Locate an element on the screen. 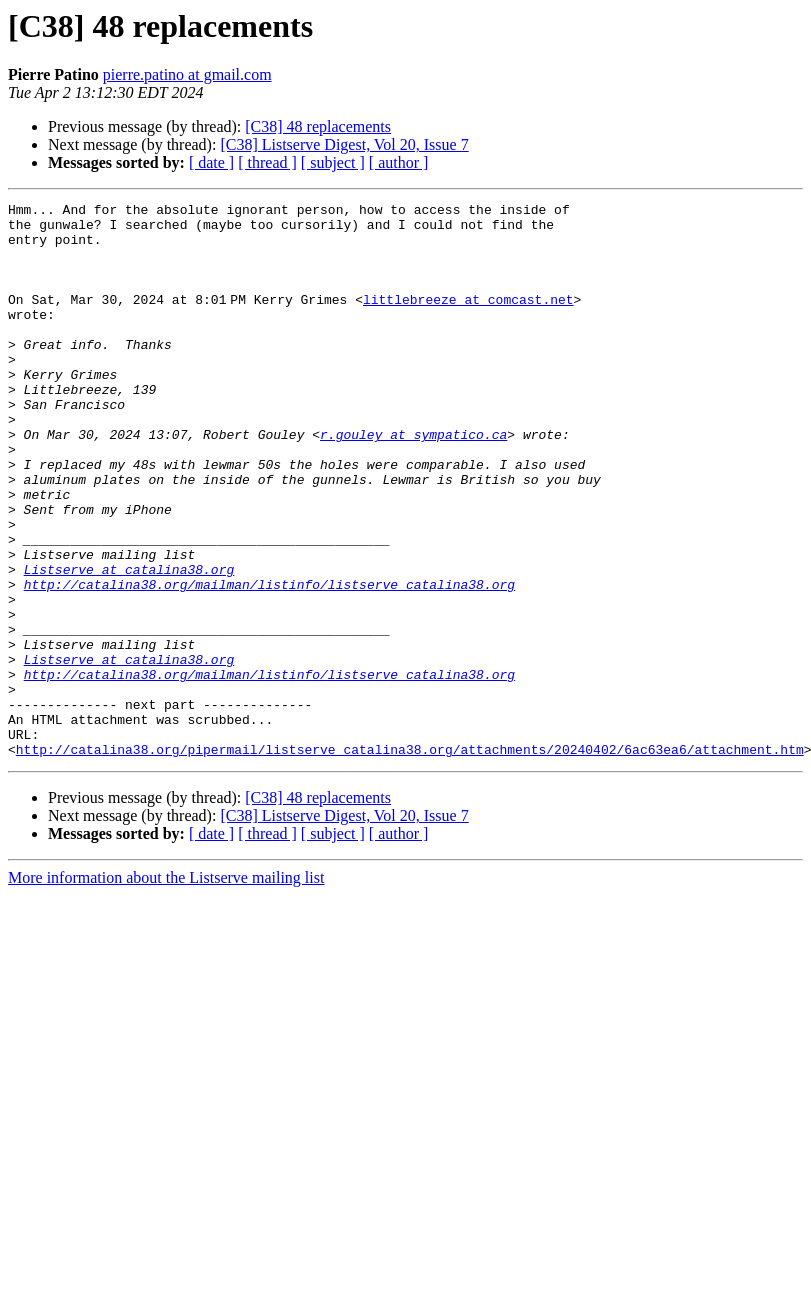  http://catalina38.org/mailman/listinfo/listserve_catalina38.org is located at coordinates (269, 662).